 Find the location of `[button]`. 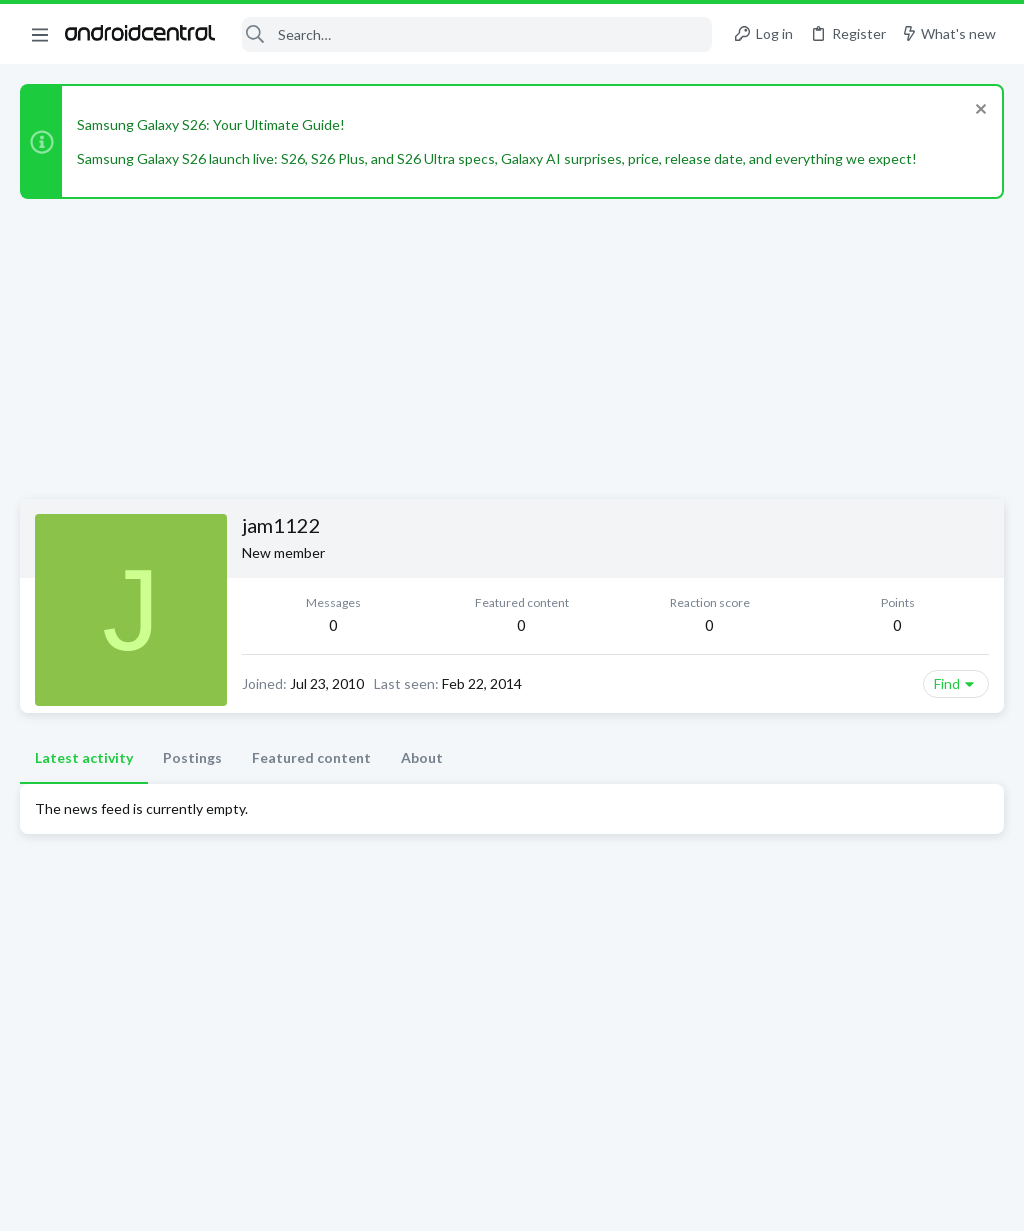

[button] is located at coordinates (40, 34).